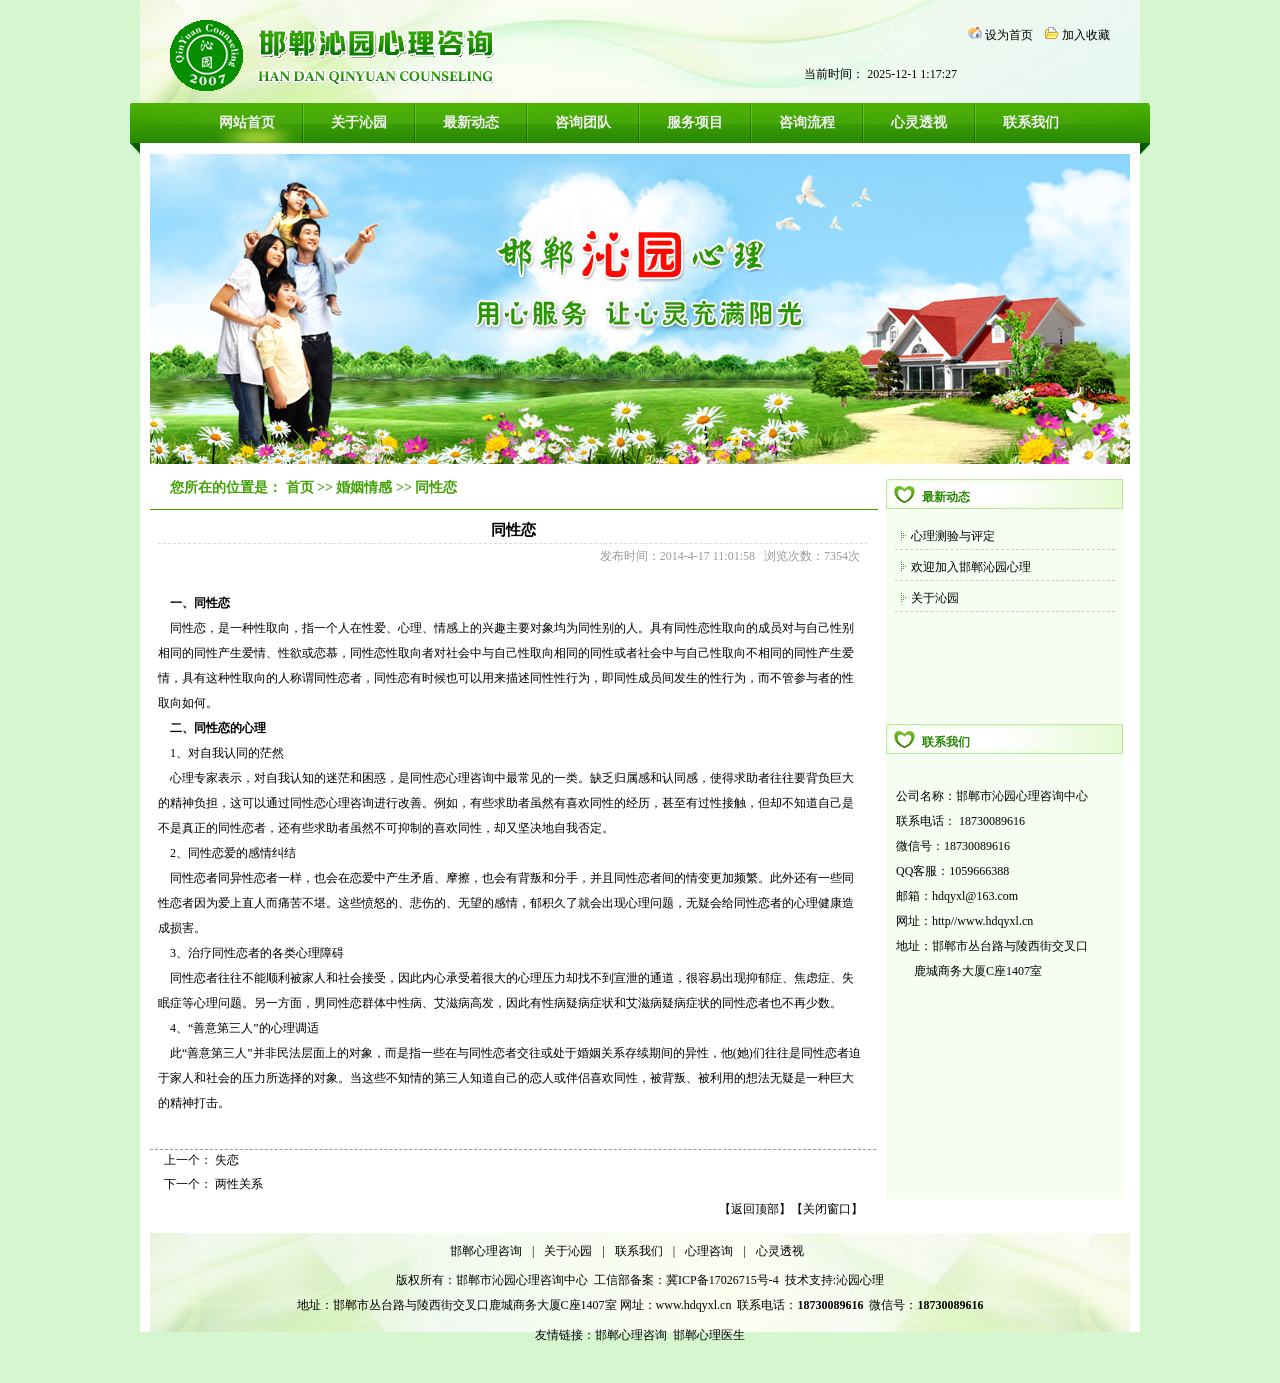  What do you see at coordinates (807, 122) in the screenshot?
I see `咨询流程` at bounding box center [807, 122].